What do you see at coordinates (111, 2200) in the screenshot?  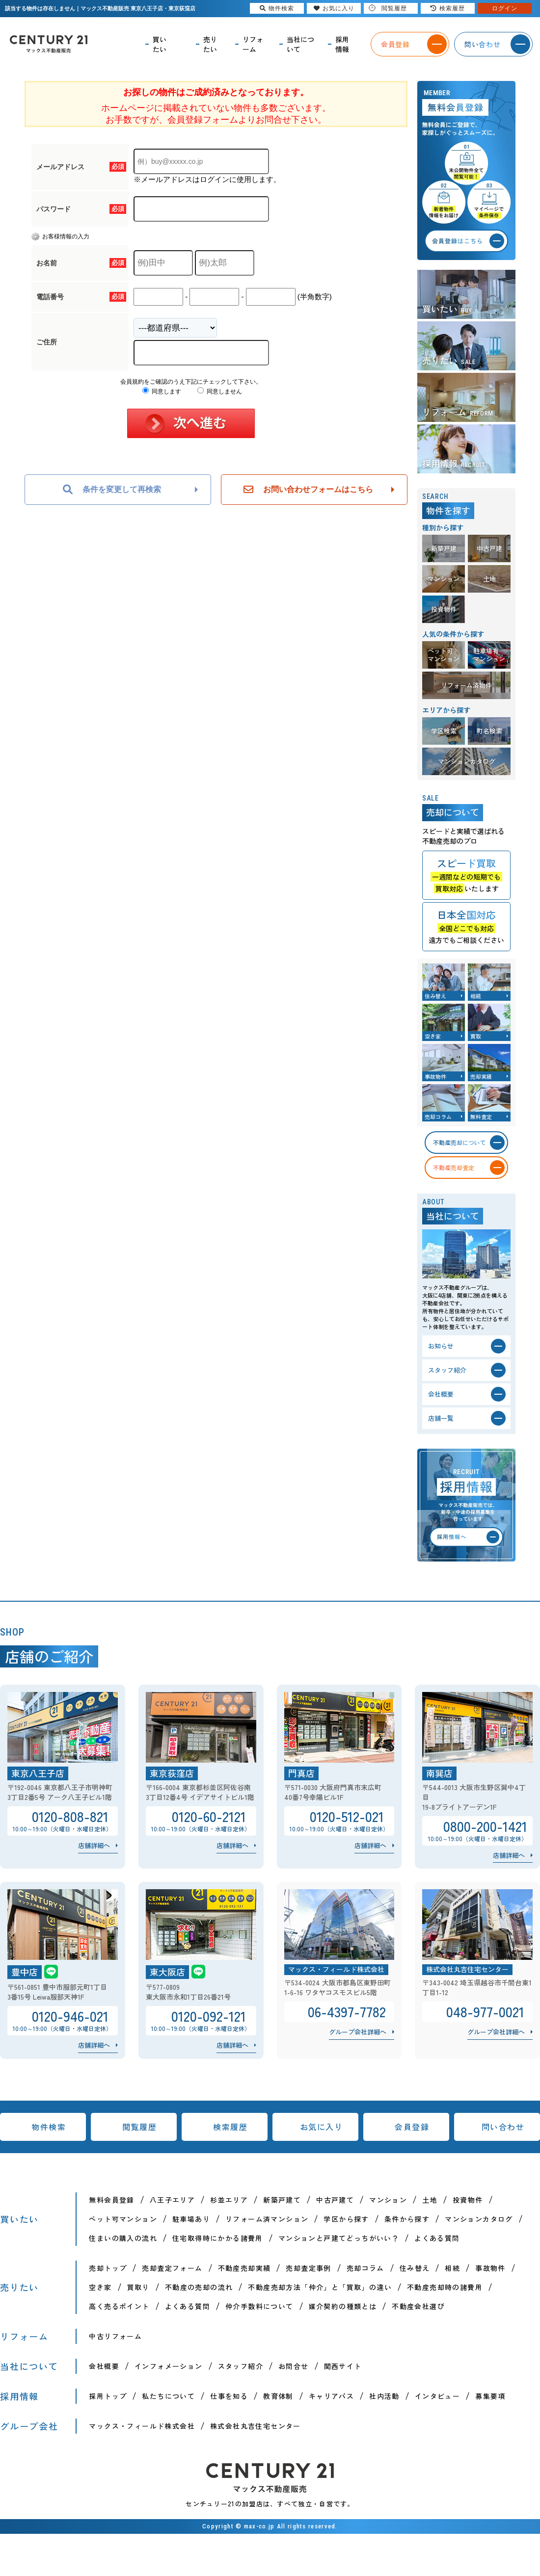 I see `無料会員登録` at bounding box center [111, 2200].